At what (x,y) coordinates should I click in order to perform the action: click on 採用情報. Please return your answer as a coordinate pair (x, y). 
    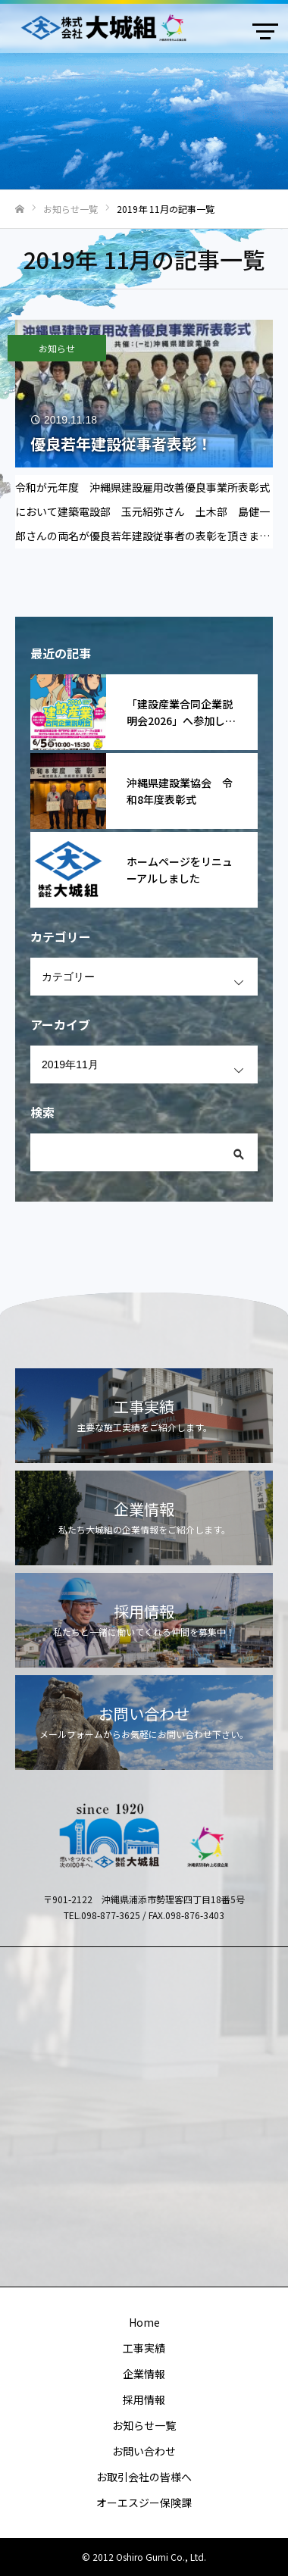
    Looking at the image, I should click on (144, 2399).